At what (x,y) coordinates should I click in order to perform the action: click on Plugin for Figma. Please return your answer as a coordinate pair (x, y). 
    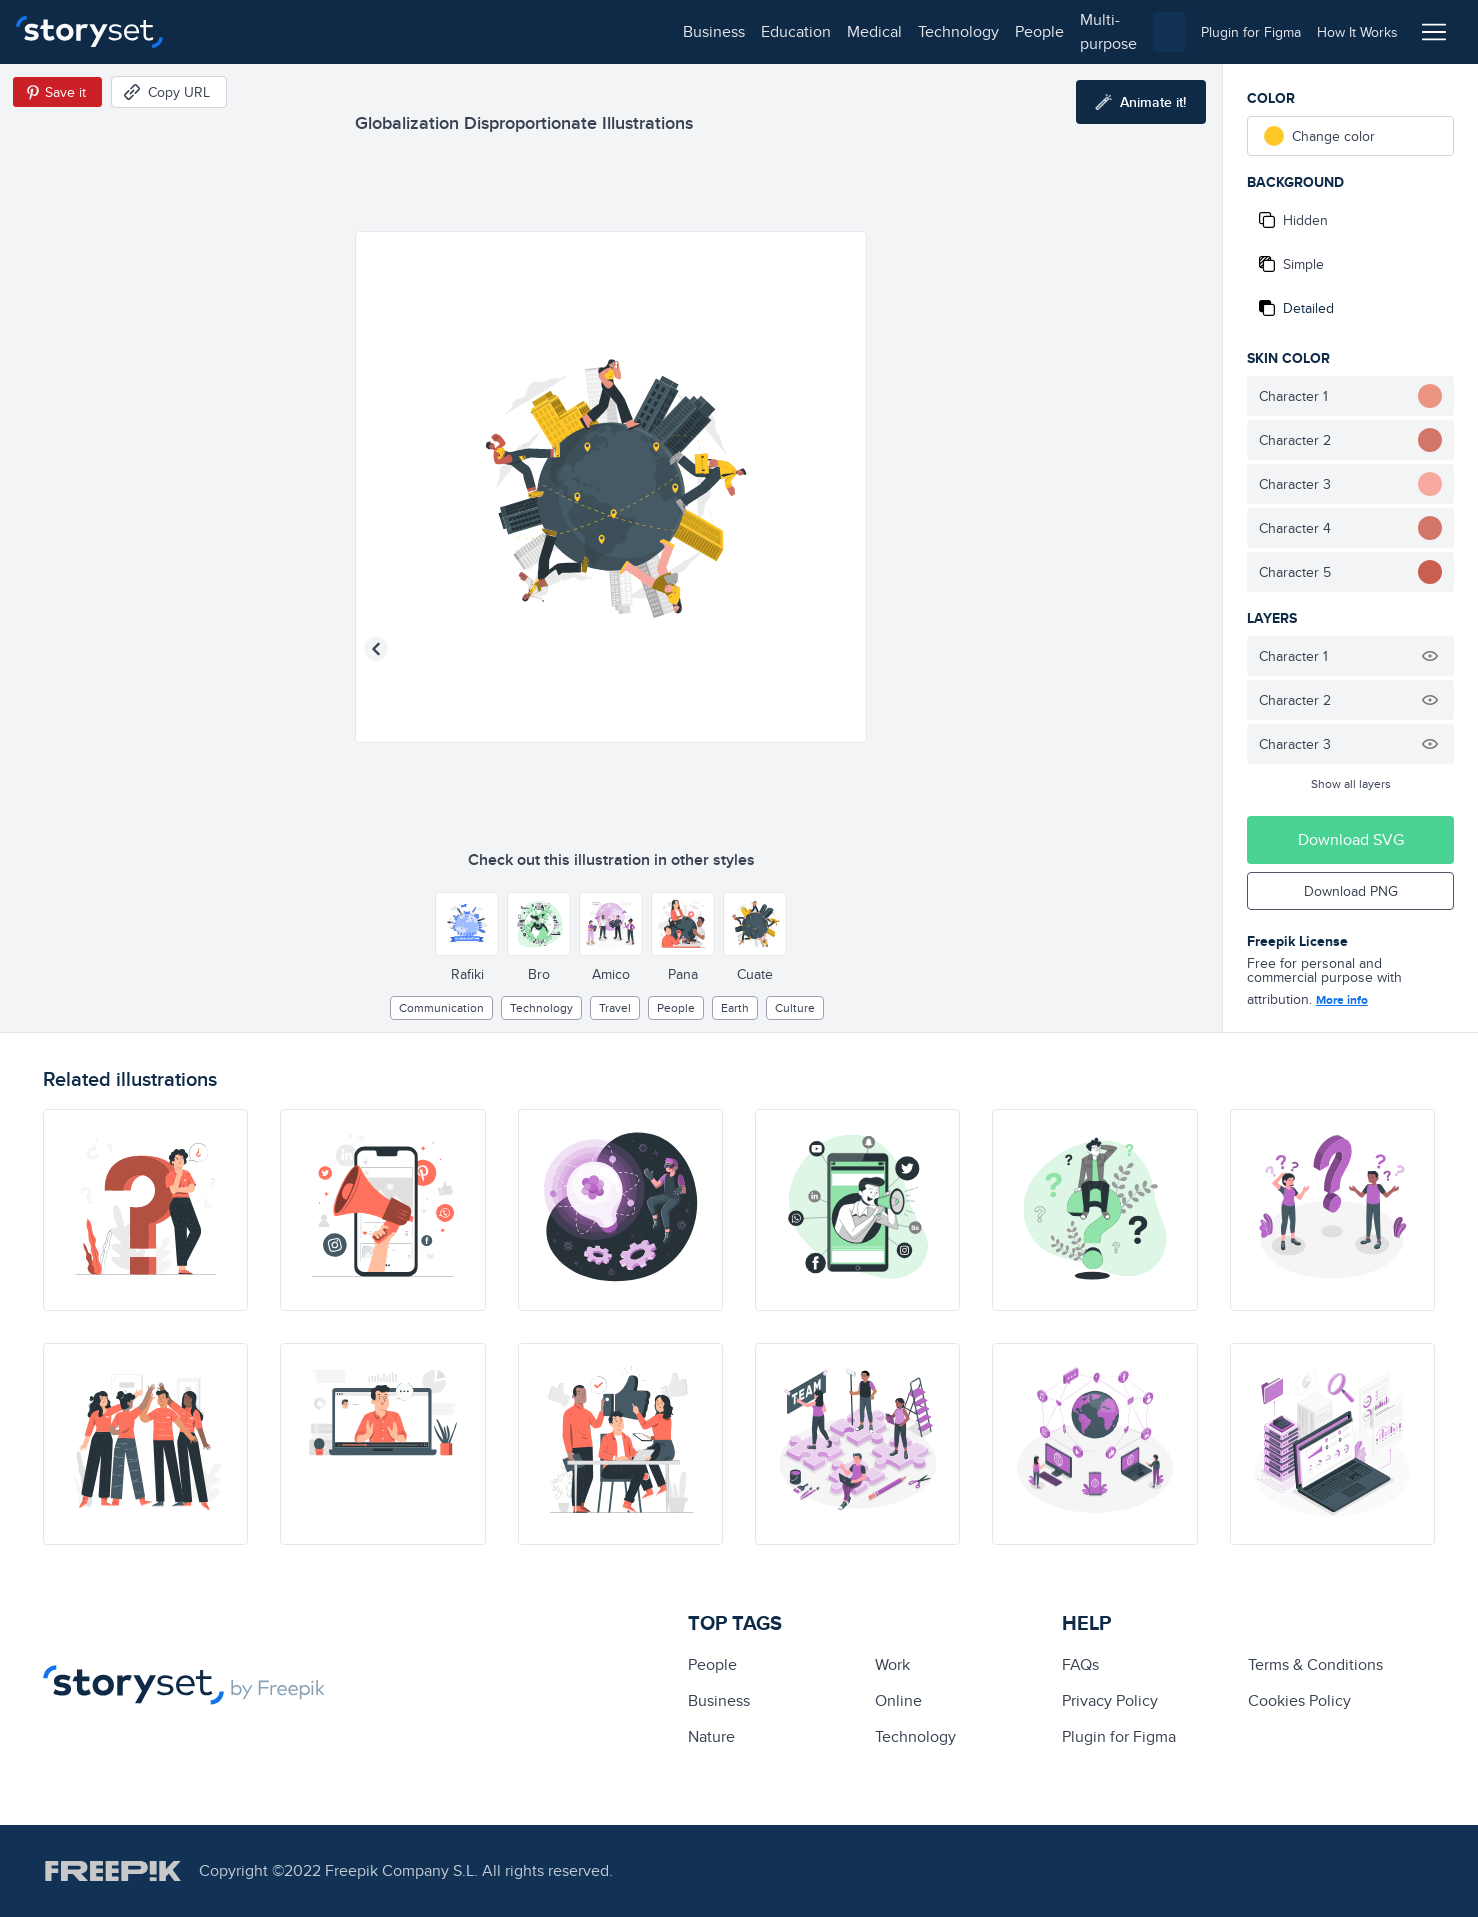
    Looking at the image, I should click on (1119, 1736).